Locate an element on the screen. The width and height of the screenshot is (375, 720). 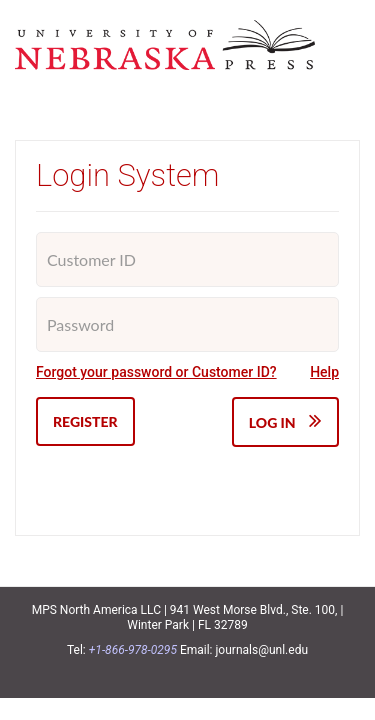
[Customer ID] is located at coordinates (187, 259).